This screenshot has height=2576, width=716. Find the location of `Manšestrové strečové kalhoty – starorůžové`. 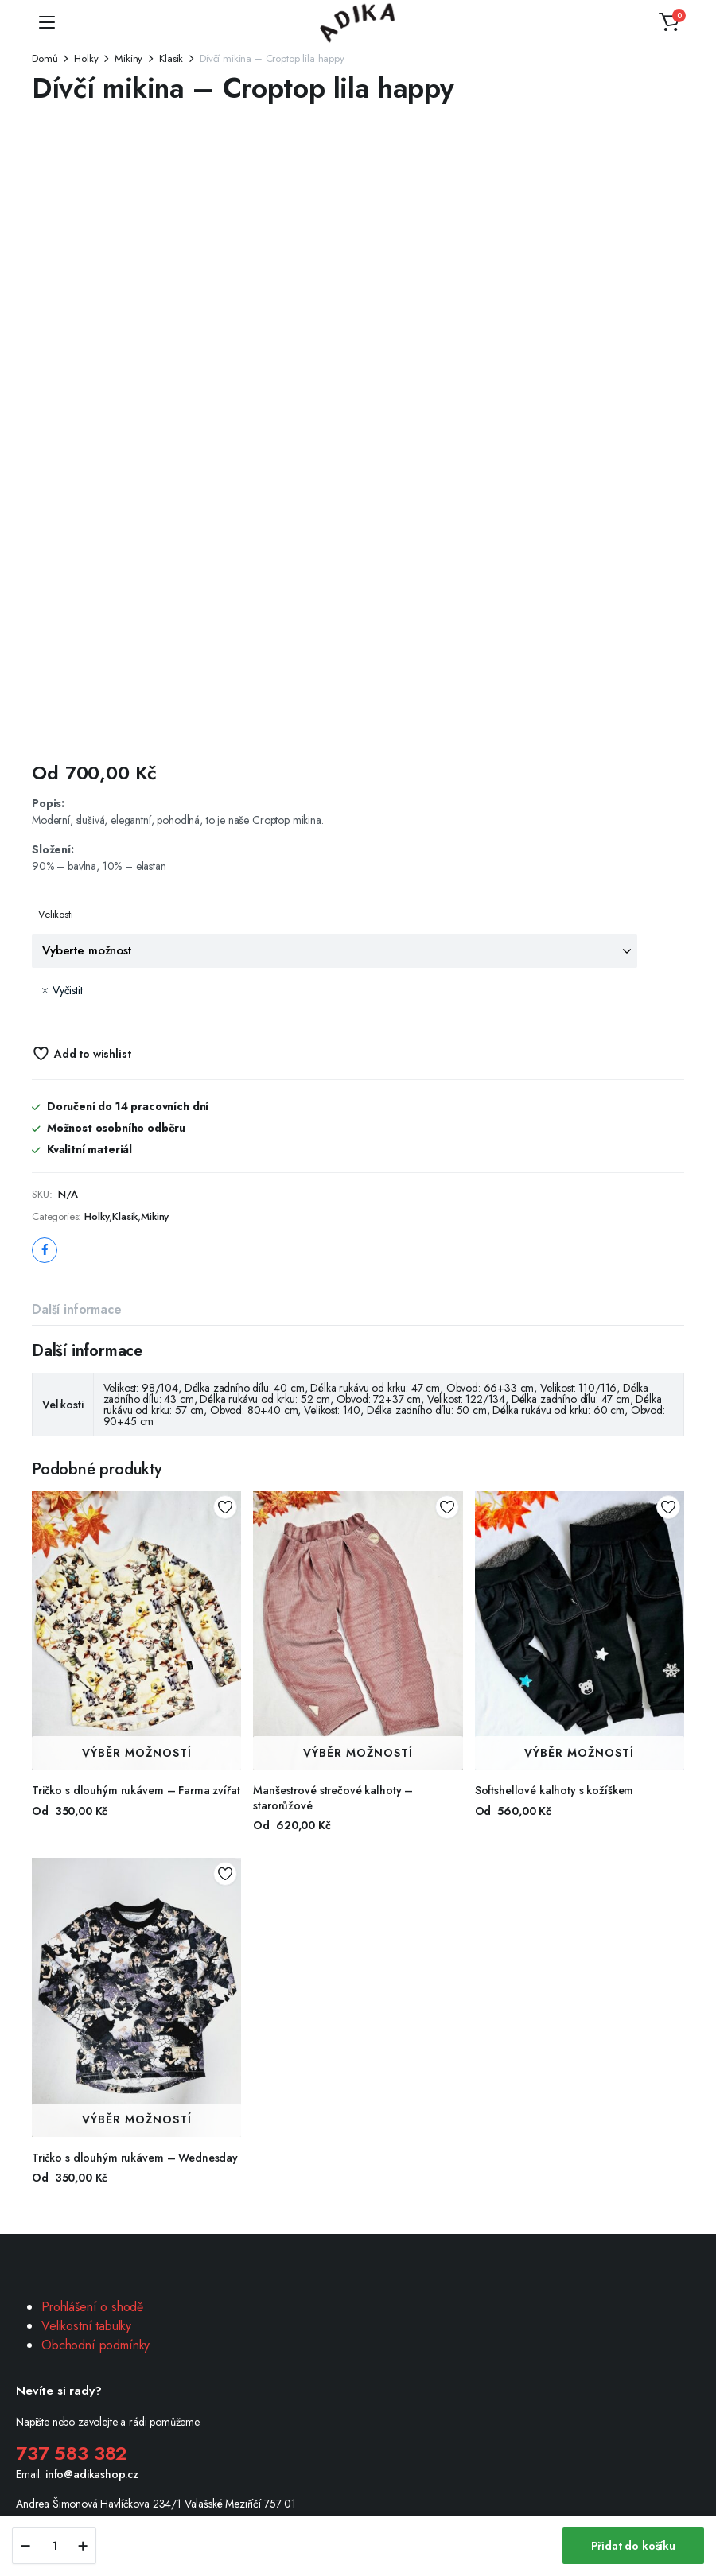

Manšestrové strečové kalhoty – starorůžové is located at coordinates (333, 1797).